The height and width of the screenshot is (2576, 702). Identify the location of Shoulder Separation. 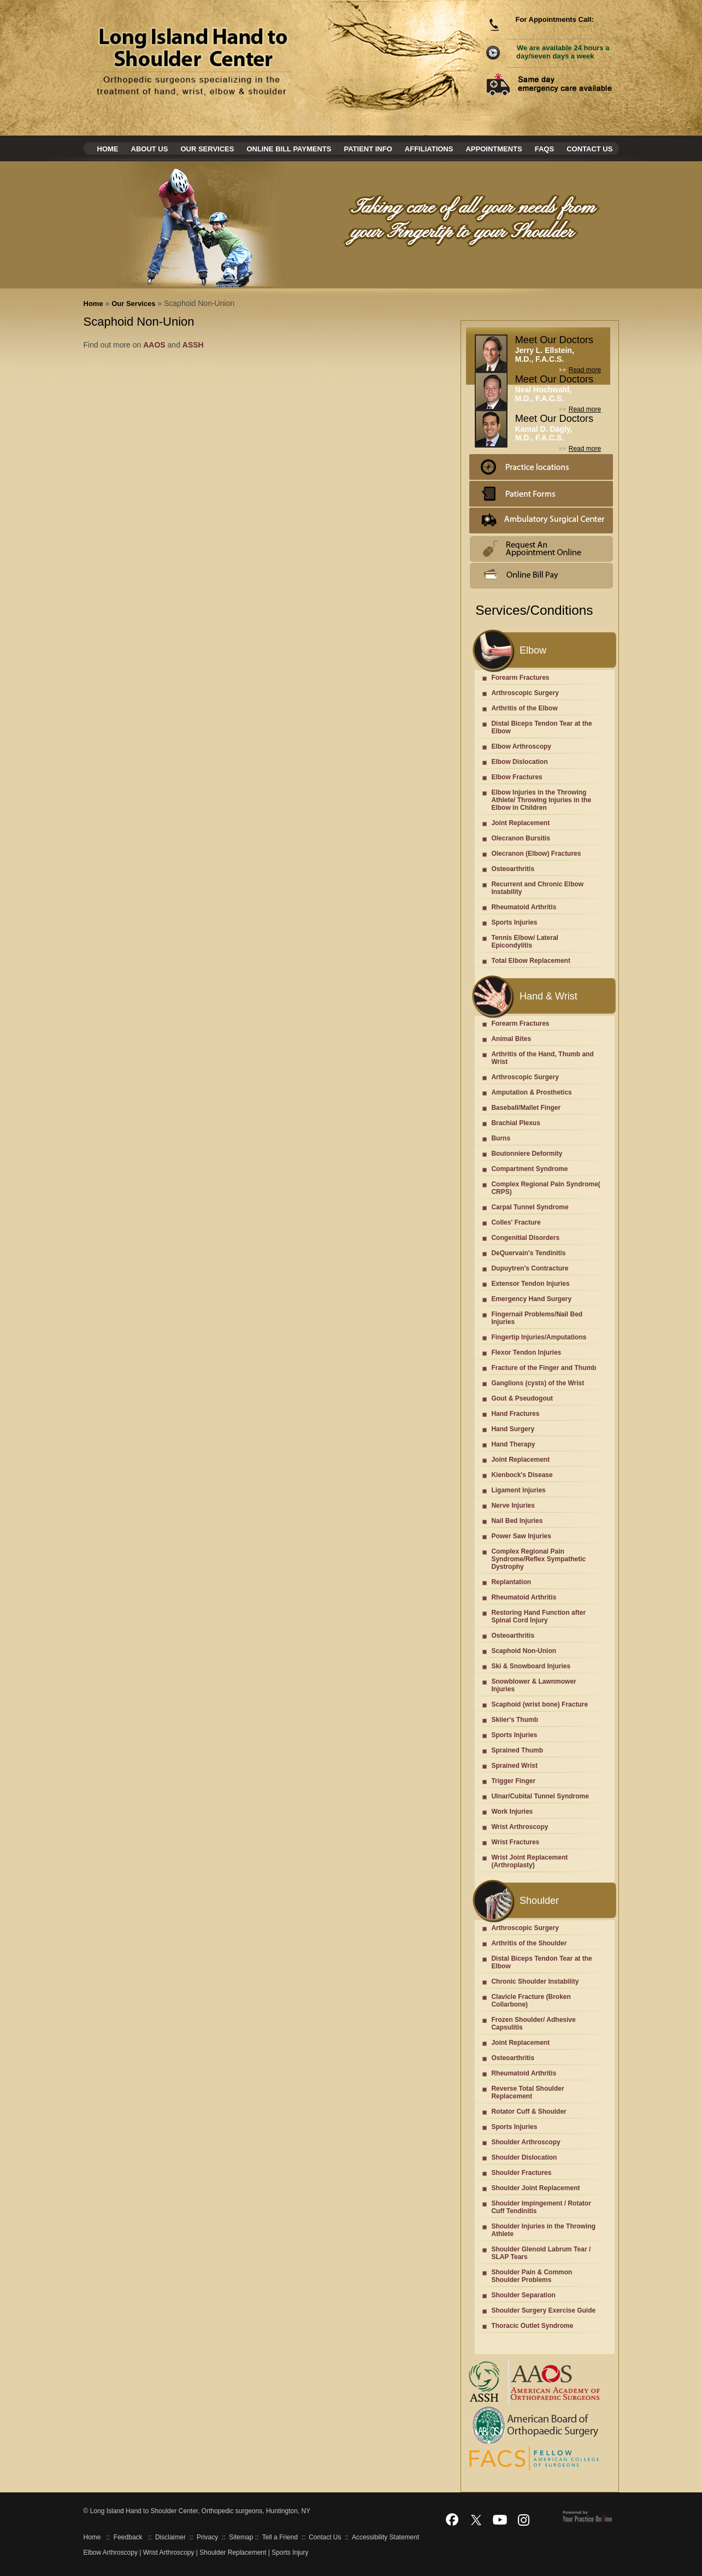
(523, 2295).